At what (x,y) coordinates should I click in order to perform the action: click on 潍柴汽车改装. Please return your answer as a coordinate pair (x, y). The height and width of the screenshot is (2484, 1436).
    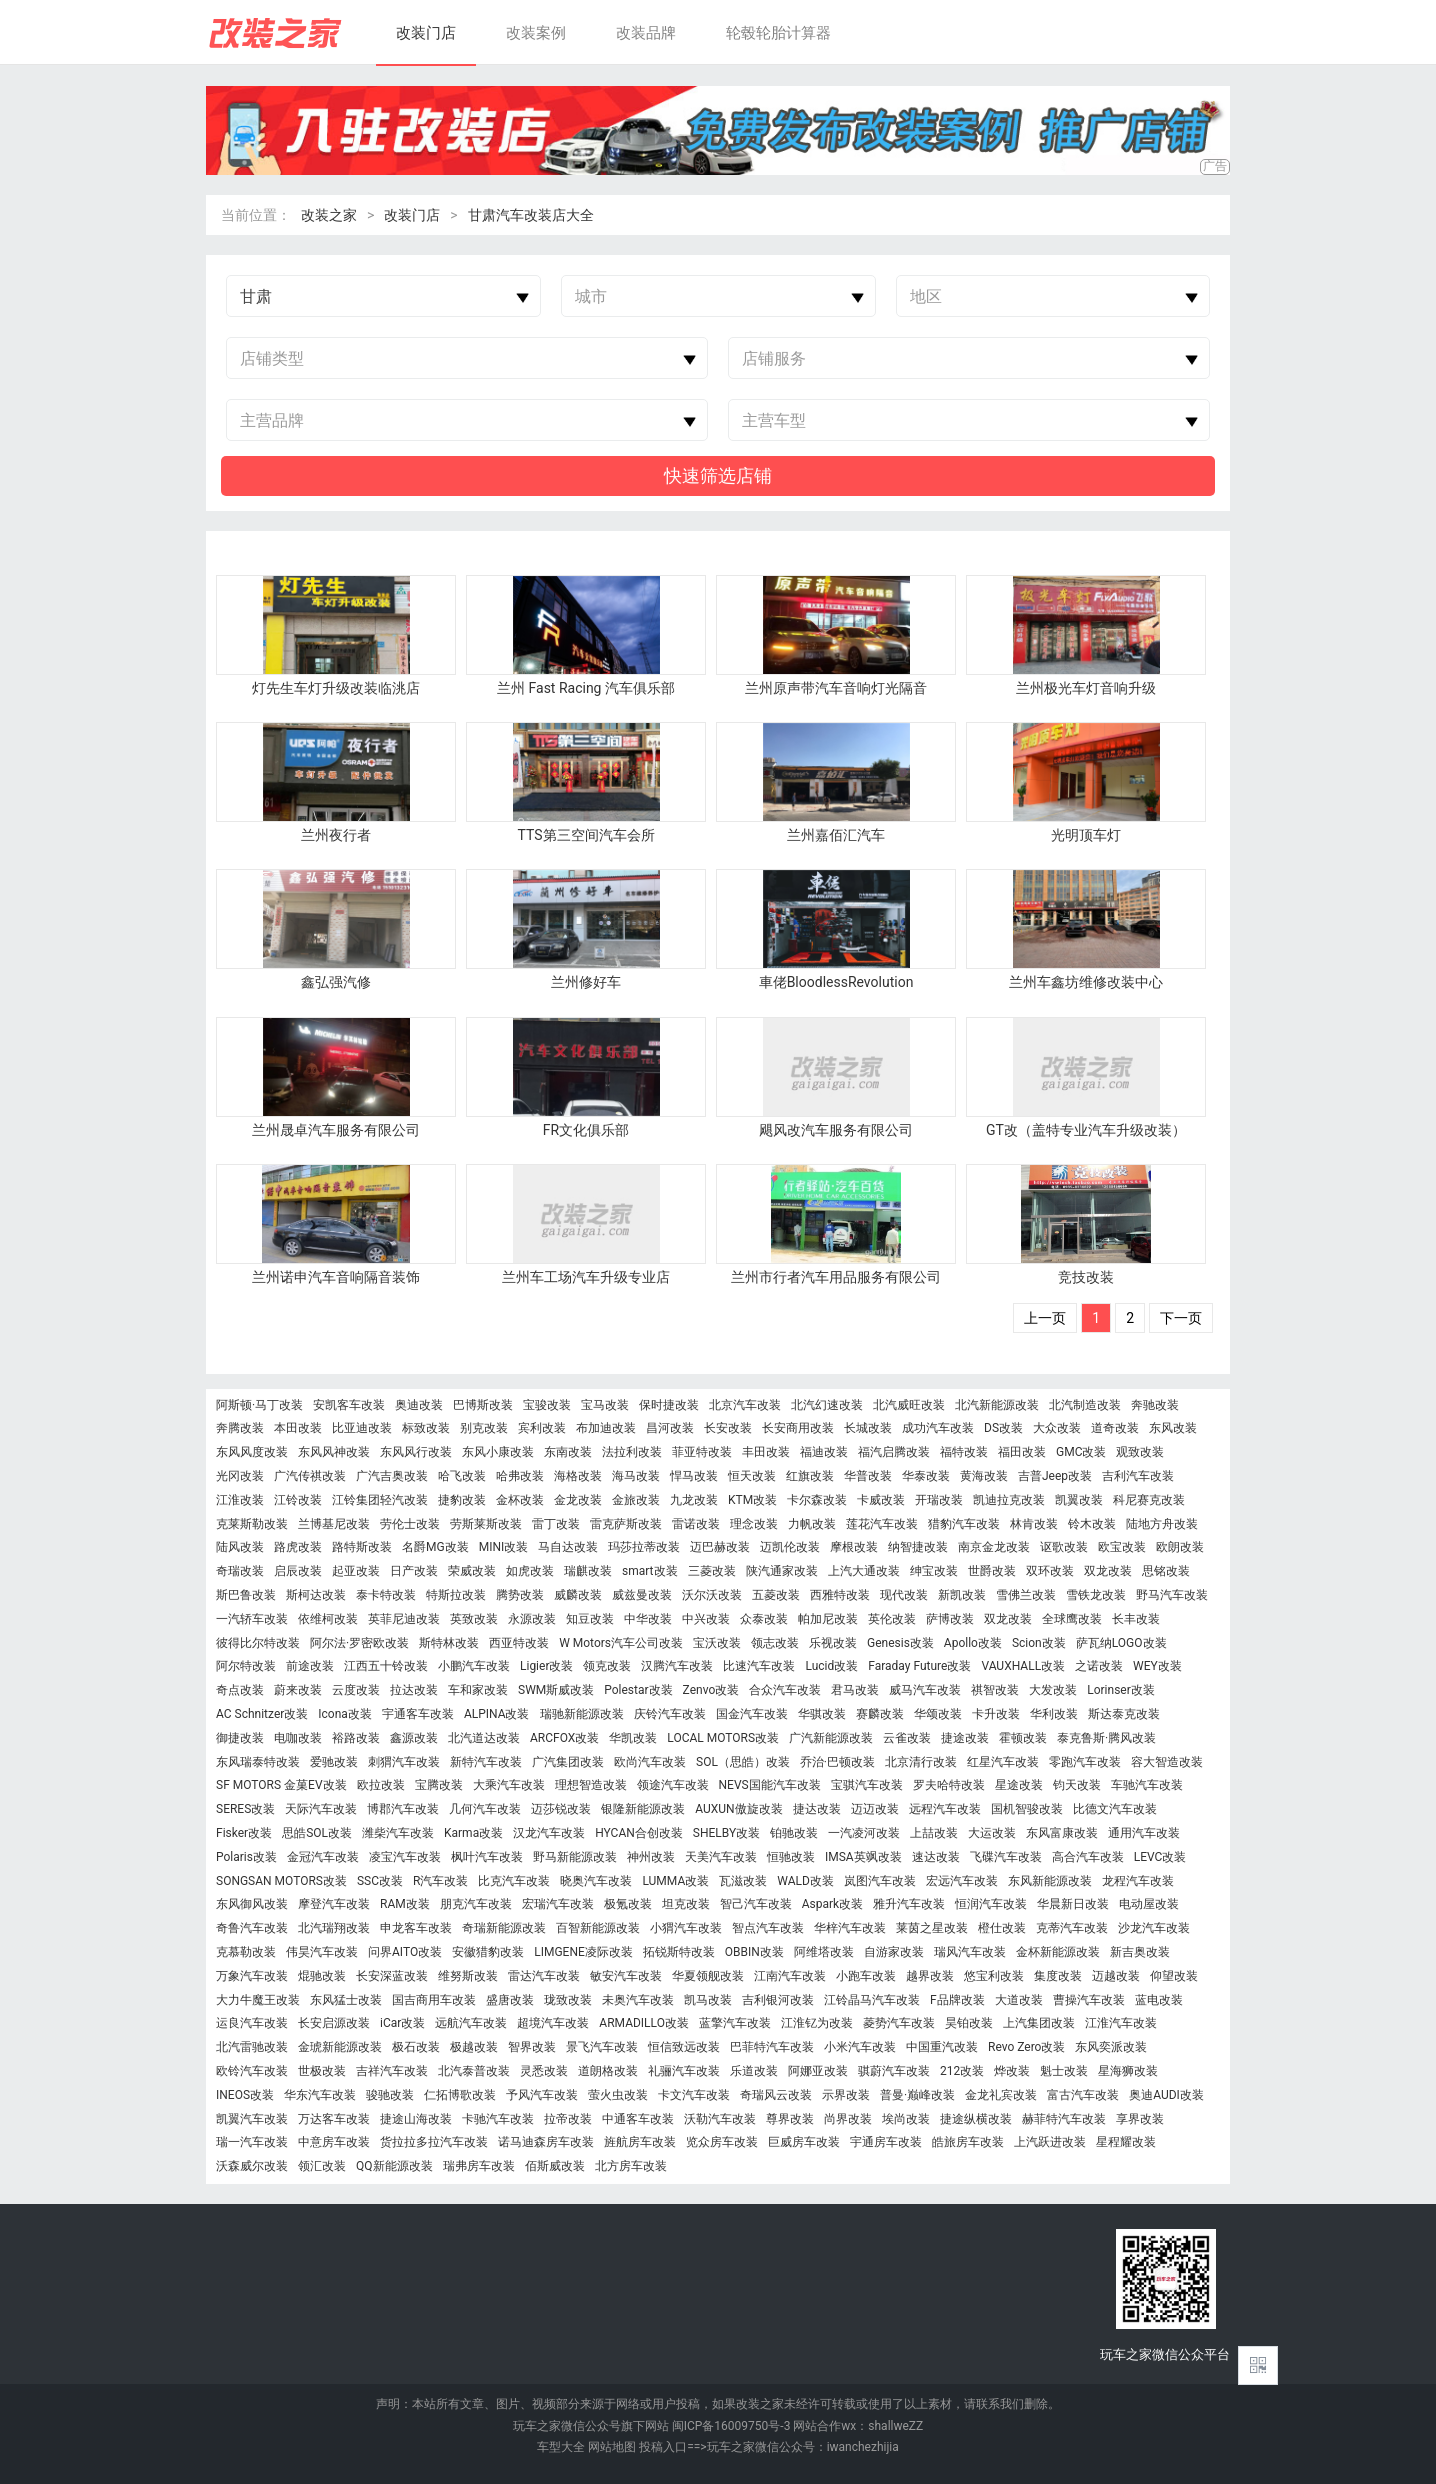
    Looking at the image, I should click on (398, 1833).